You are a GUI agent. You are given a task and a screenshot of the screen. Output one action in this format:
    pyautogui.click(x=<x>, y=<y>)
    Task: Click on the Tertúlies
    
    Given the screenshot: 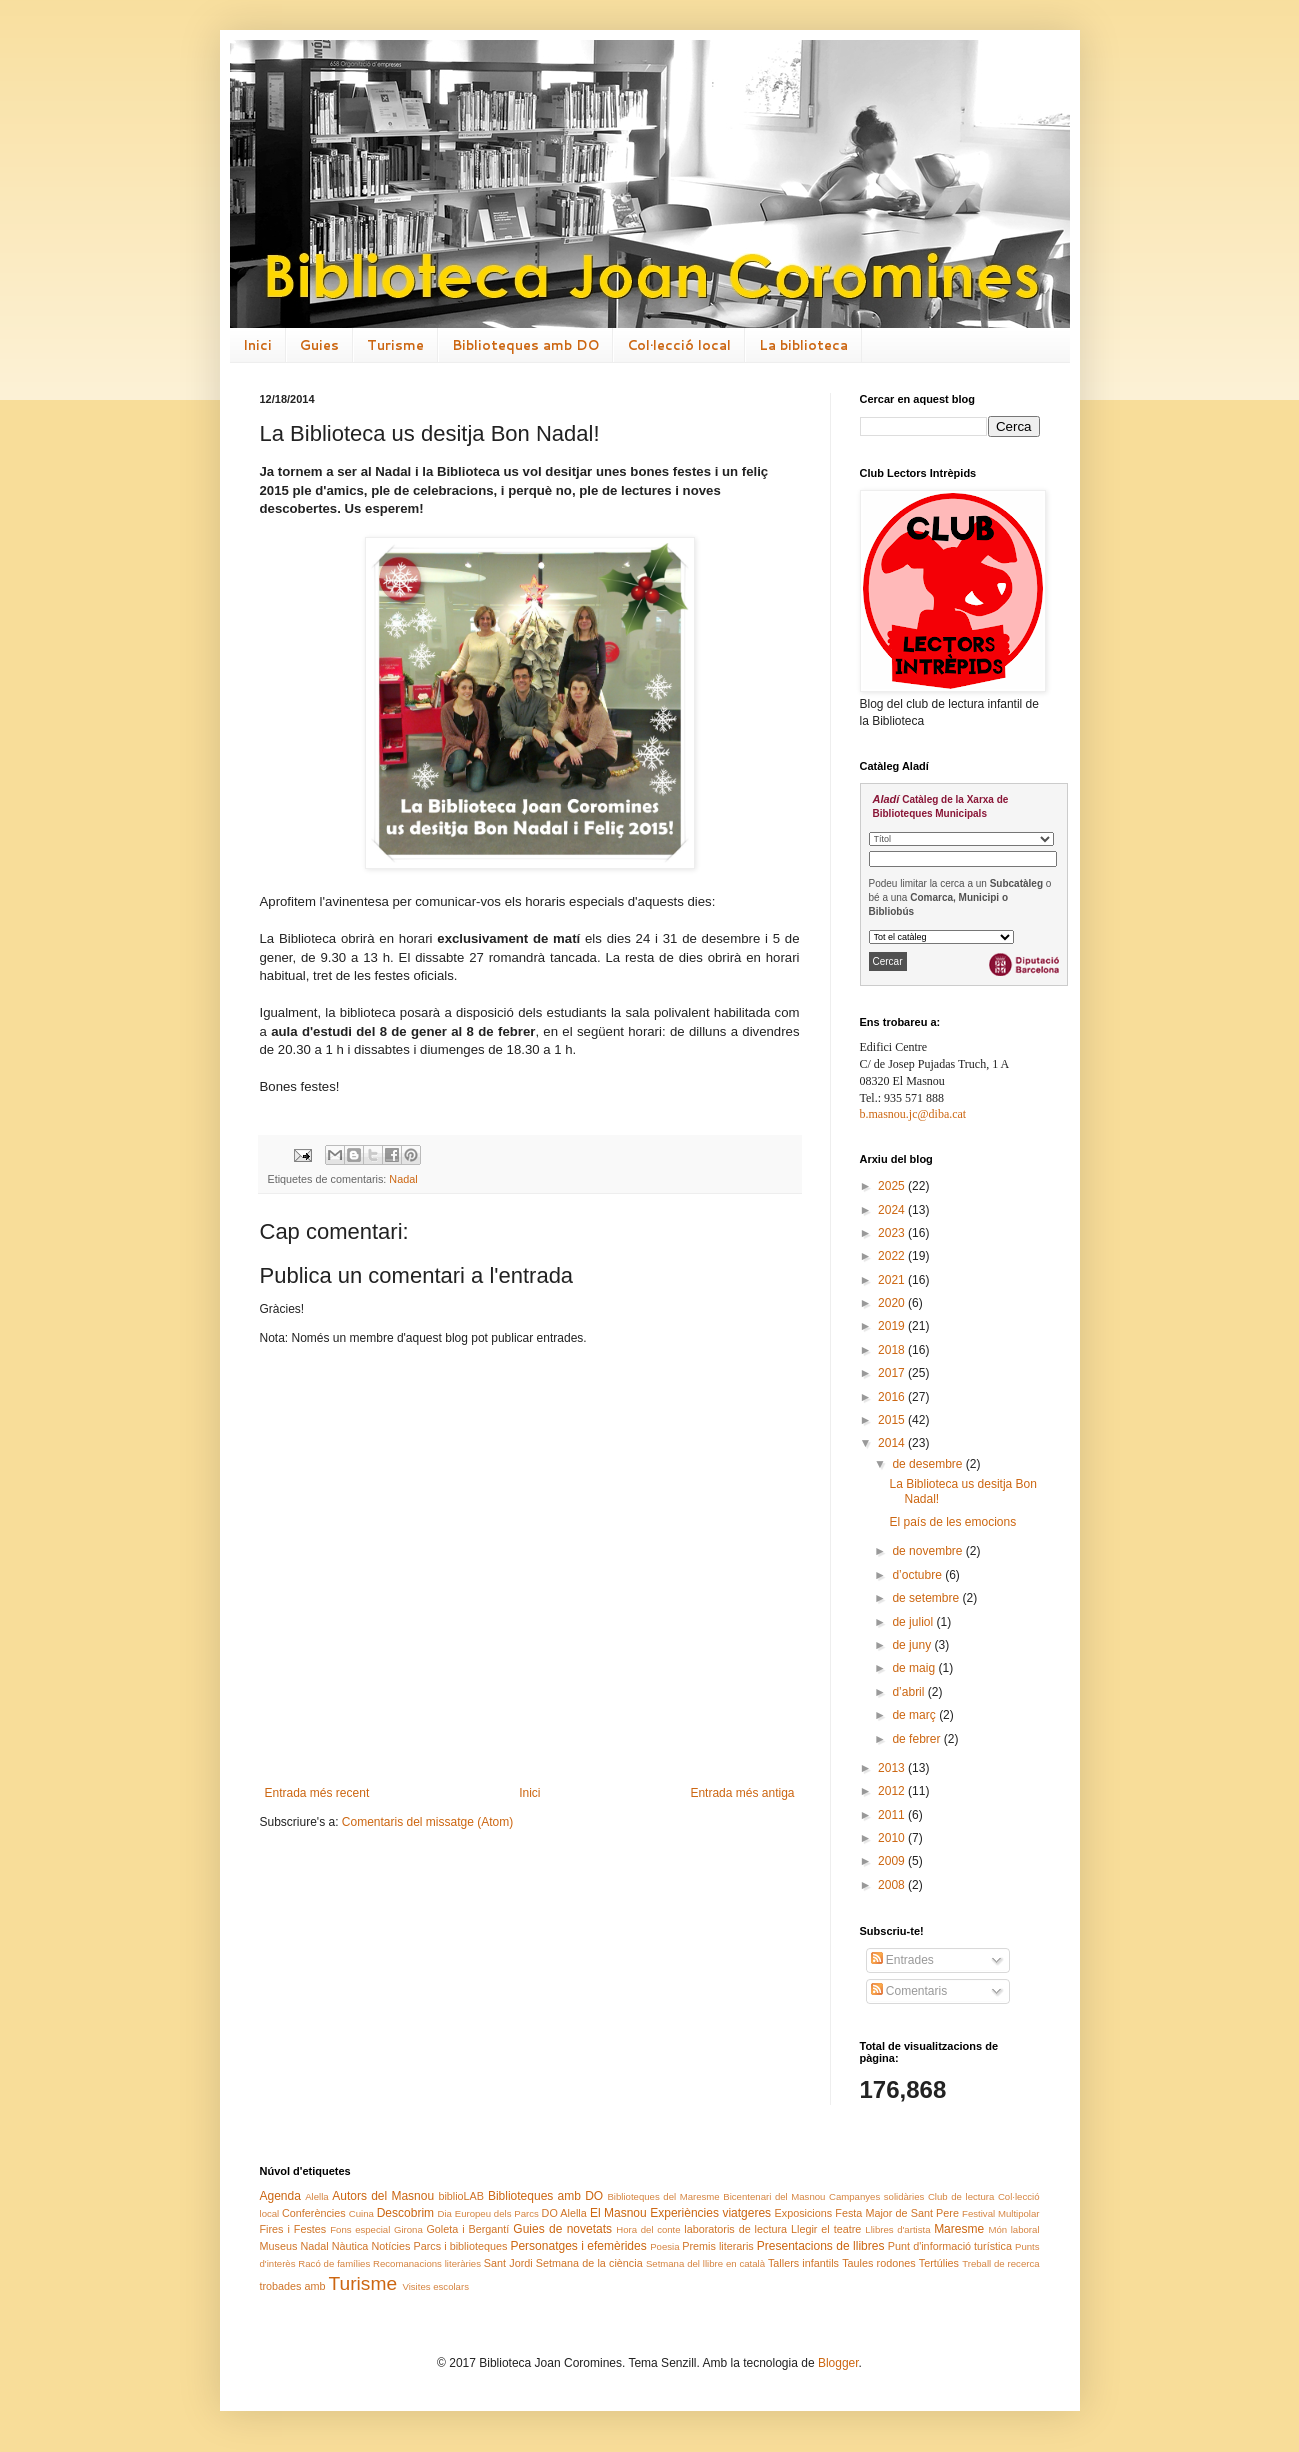 What is the action you would take?
    pyautogui.click(x=939, y=2263)
    